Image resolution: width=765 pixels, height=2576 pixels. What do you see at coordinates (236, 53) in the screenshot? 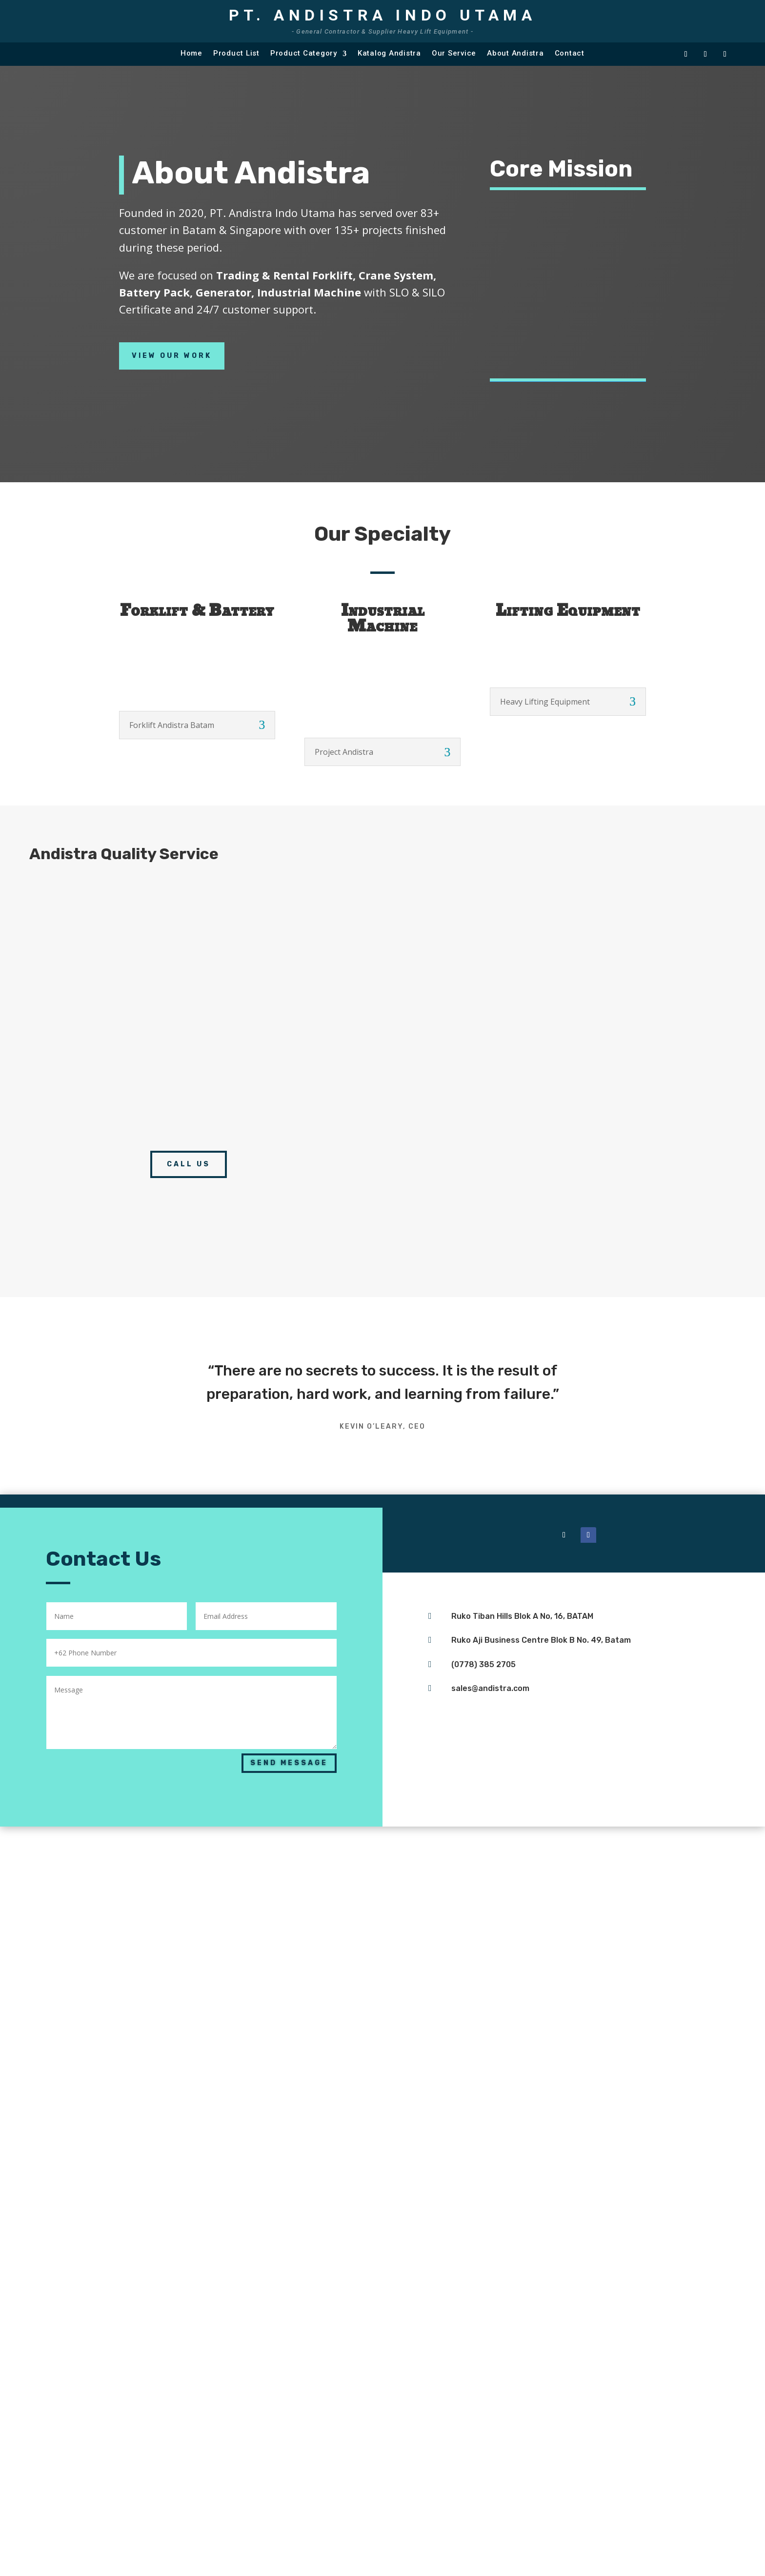
I see `Product List` at bounding box center [236, 53].